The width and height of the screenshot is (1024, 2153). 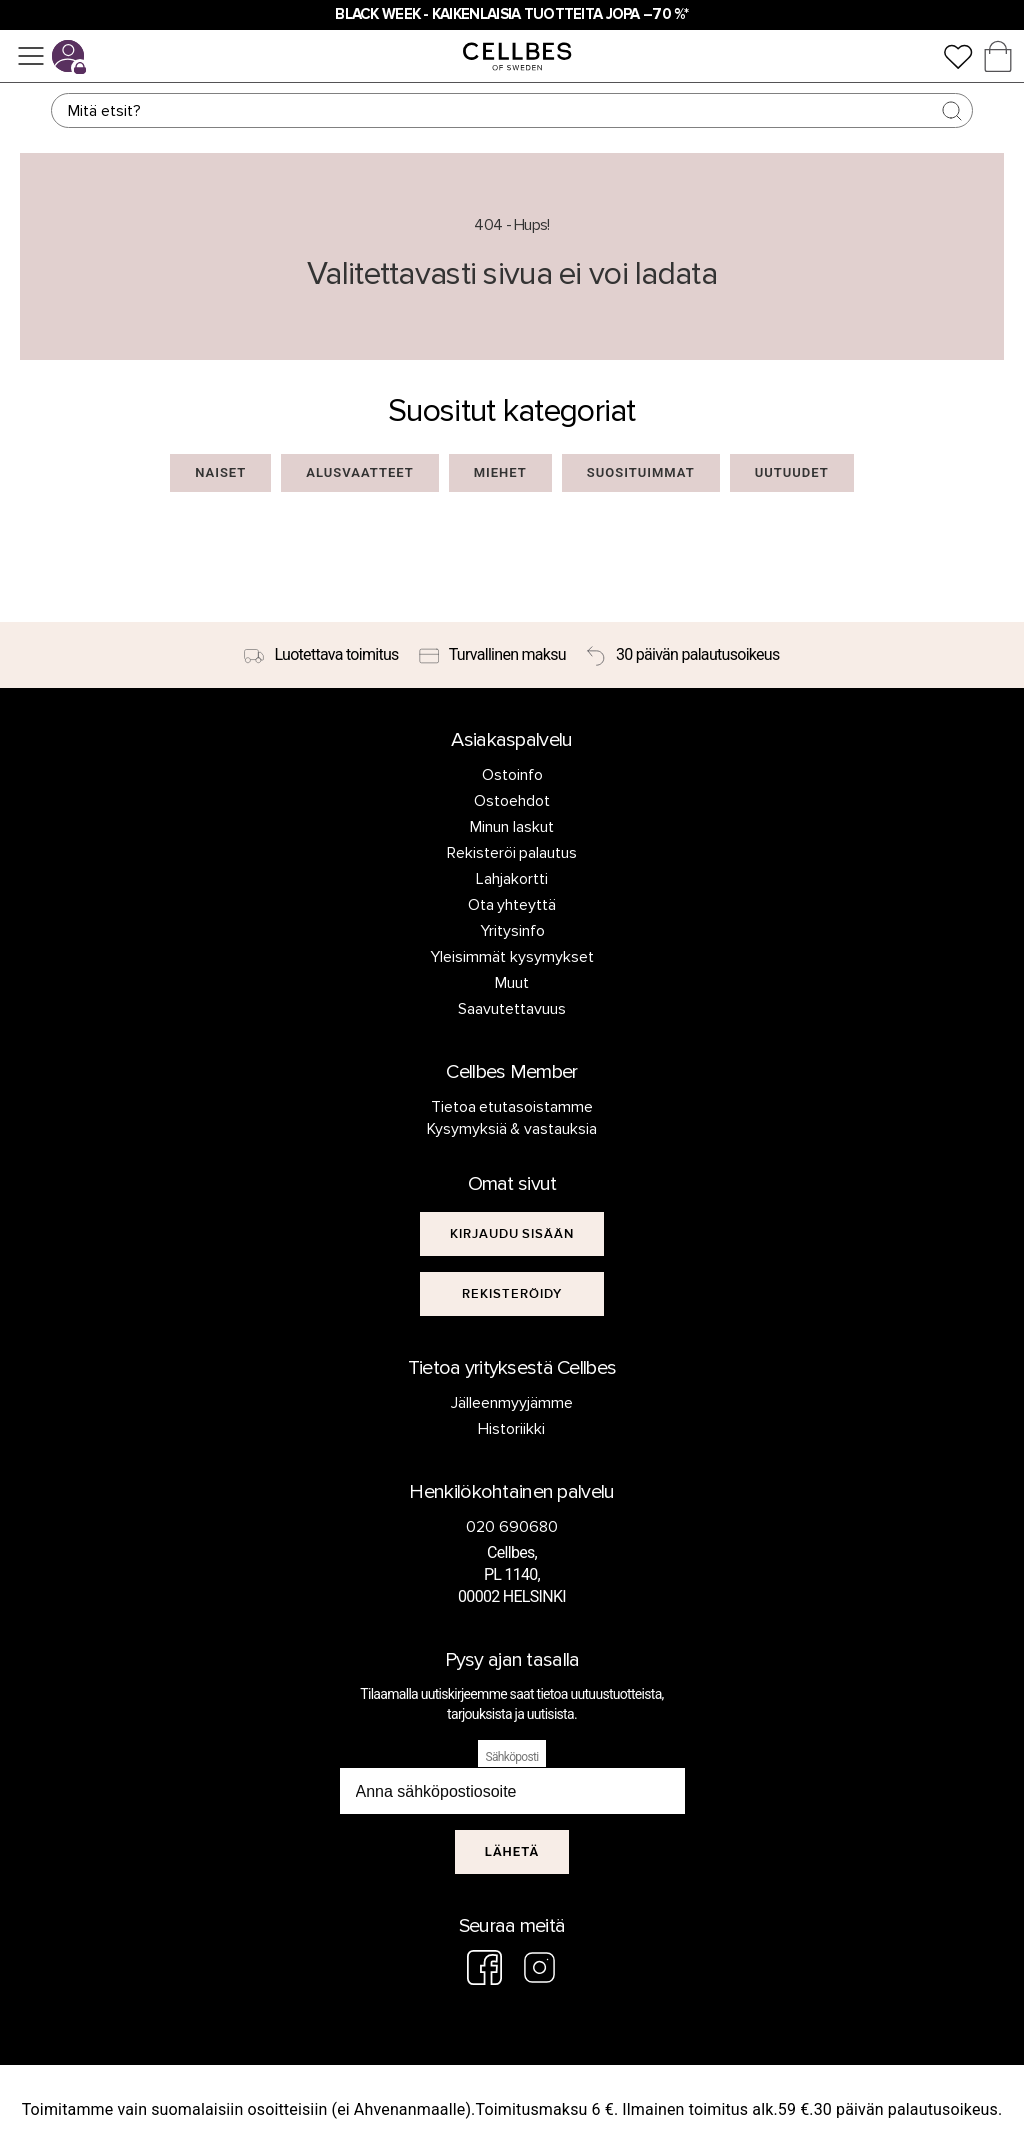 I want to click on Yritysinfo, so click(x=512, y=931).